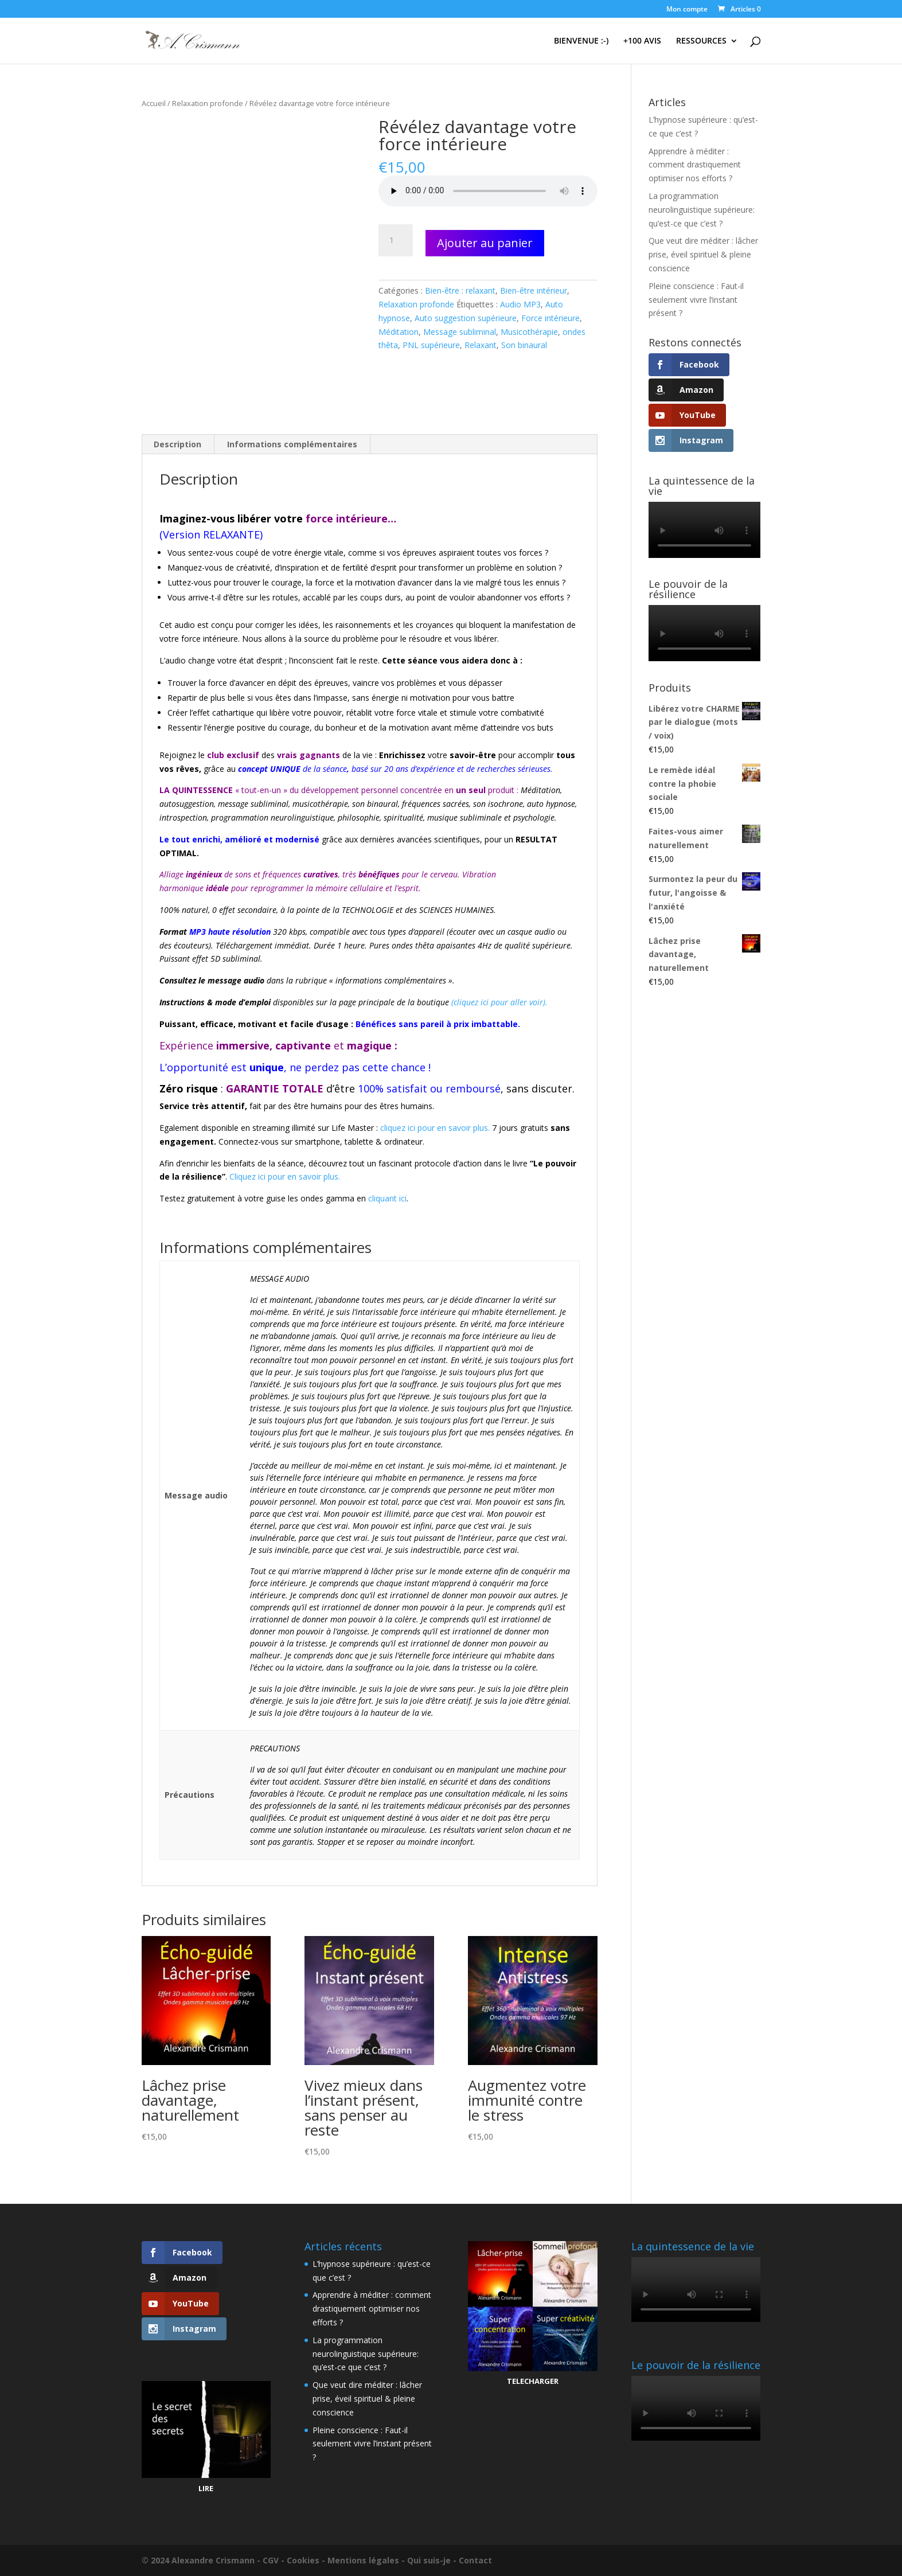 This screenshot has height=2576, width=902. I want to click on Musicothérapie, so click(529, 331).